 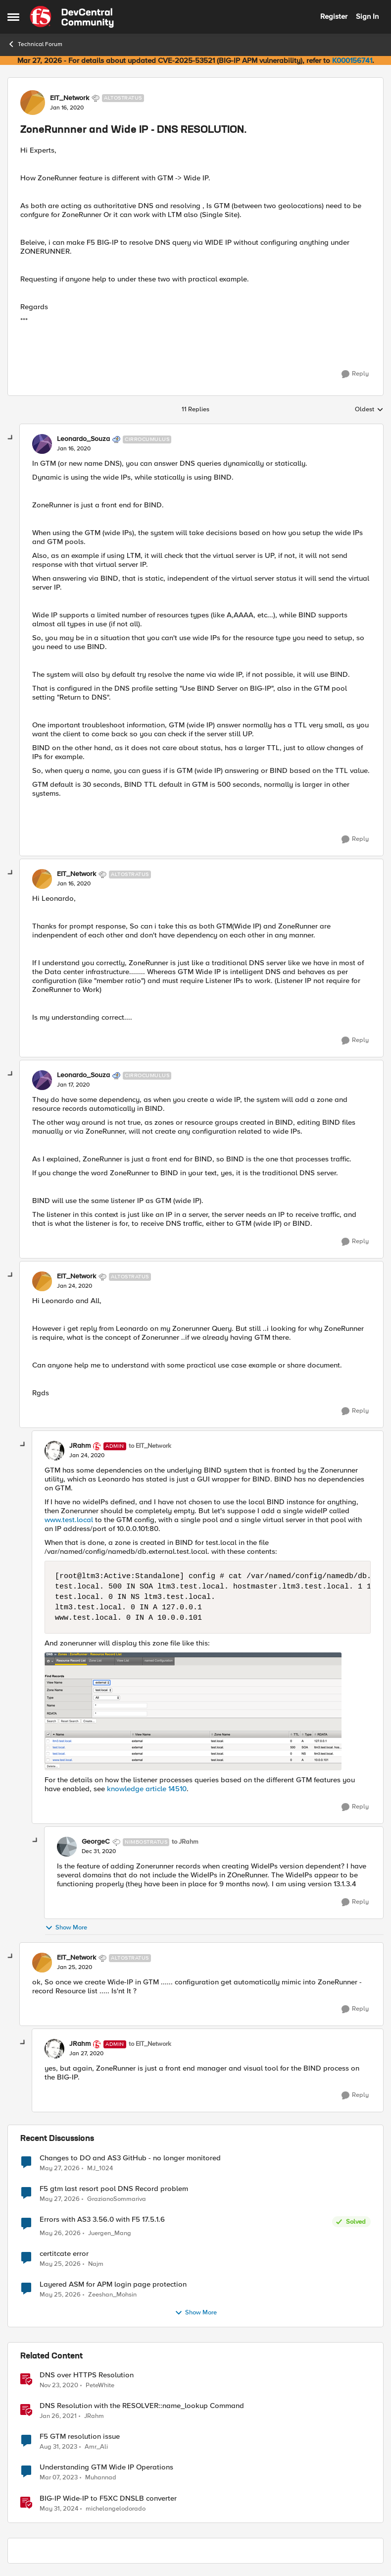 What do you see at coordinates (185, 1842) in the screenshot?
I see `to JRahm` at bounding box center [185, 1842].